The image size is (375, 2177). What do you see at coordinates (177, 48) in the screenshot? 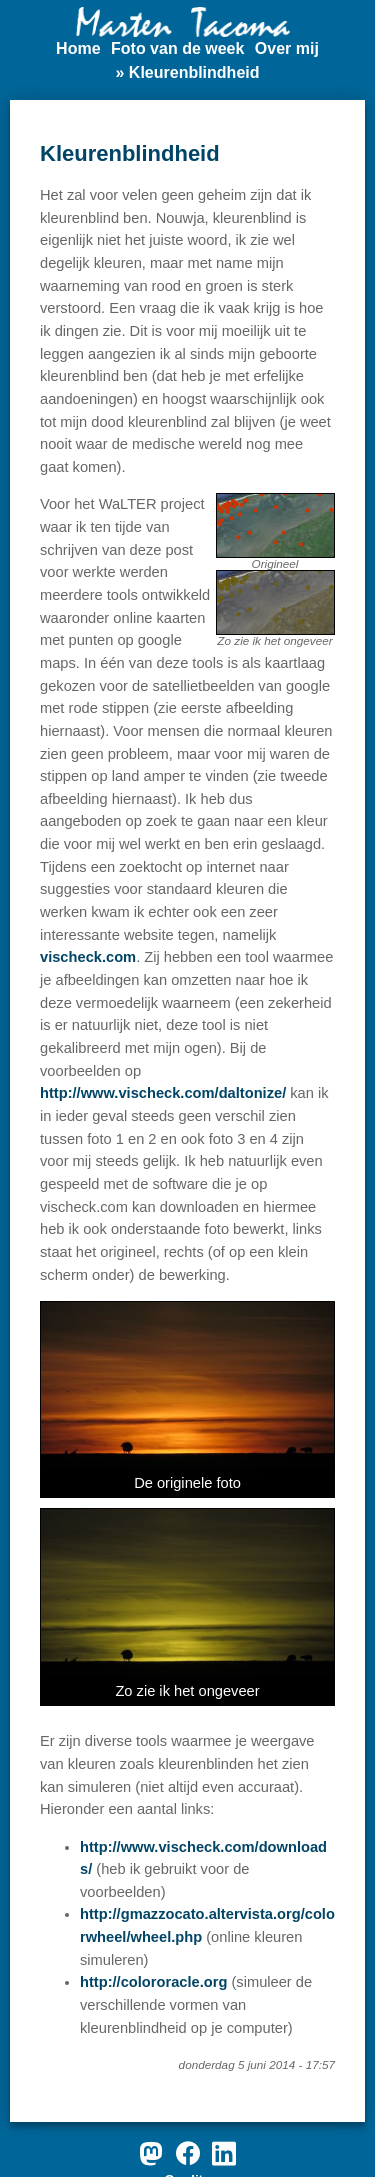
I see `Foto van de week` at bounding box center [177, 48].